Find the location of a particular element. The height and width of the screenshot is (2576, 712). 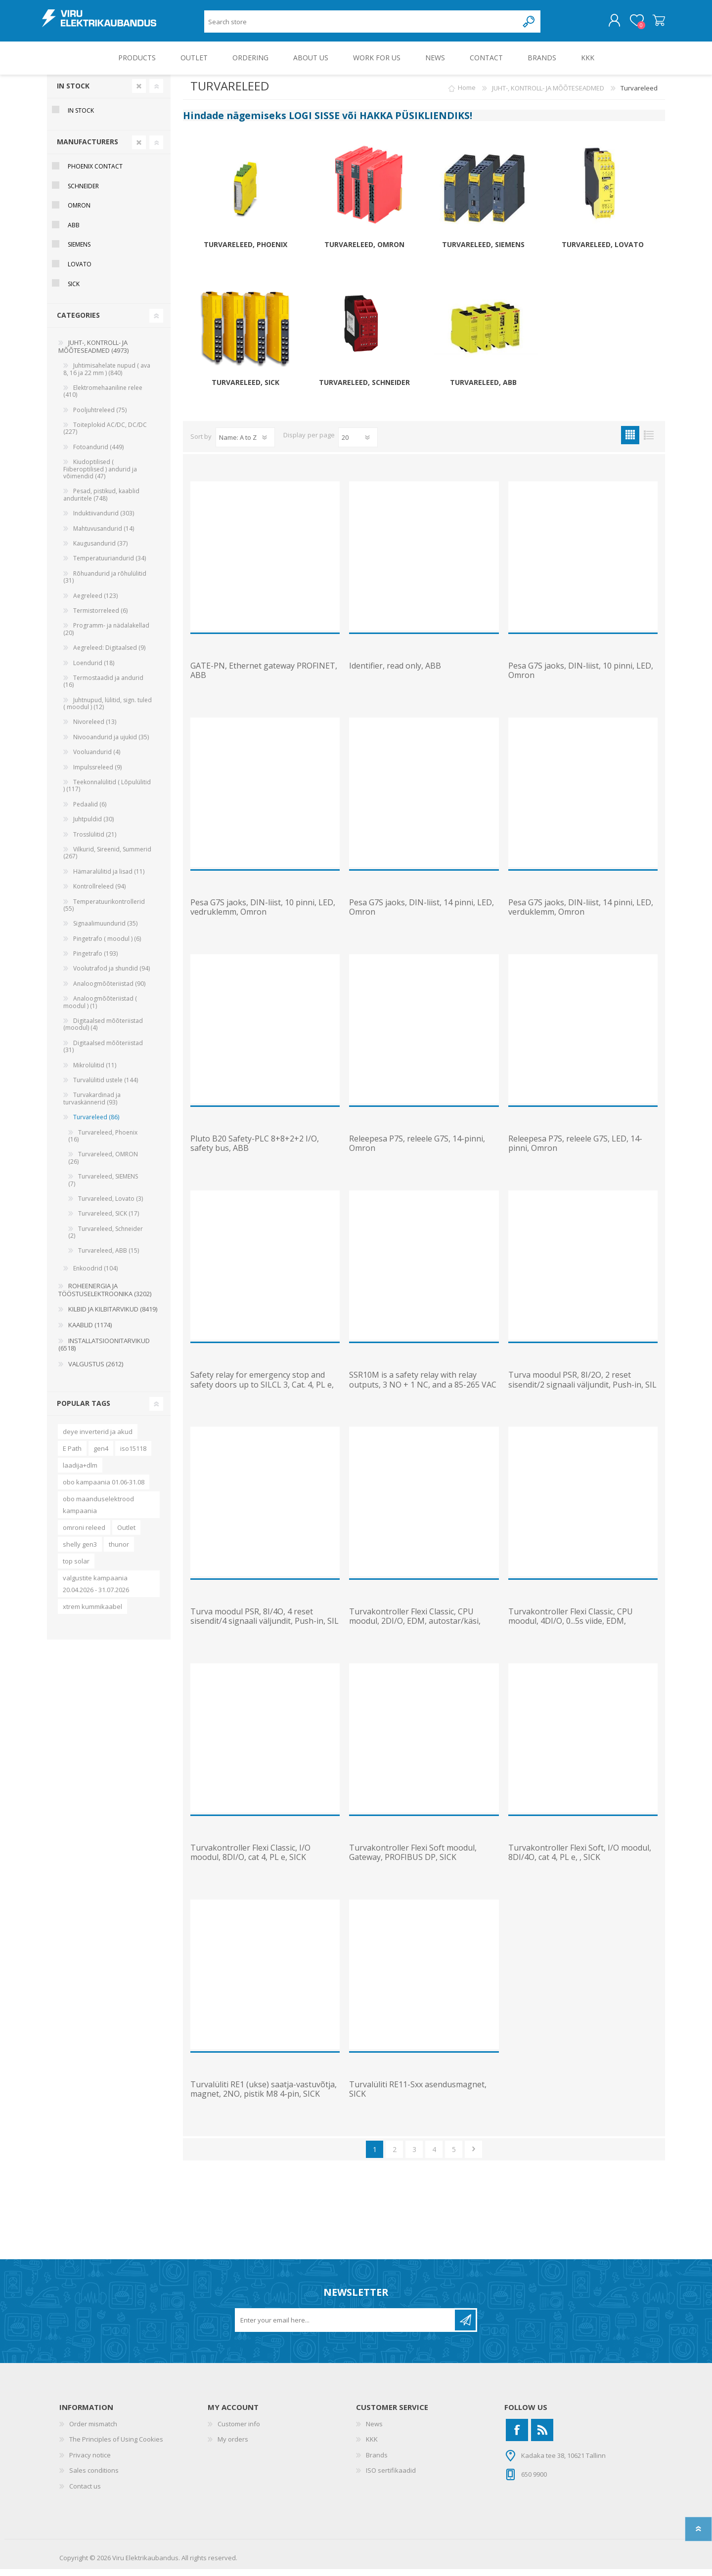

Subscribe is located at coordinates (465, 2327).